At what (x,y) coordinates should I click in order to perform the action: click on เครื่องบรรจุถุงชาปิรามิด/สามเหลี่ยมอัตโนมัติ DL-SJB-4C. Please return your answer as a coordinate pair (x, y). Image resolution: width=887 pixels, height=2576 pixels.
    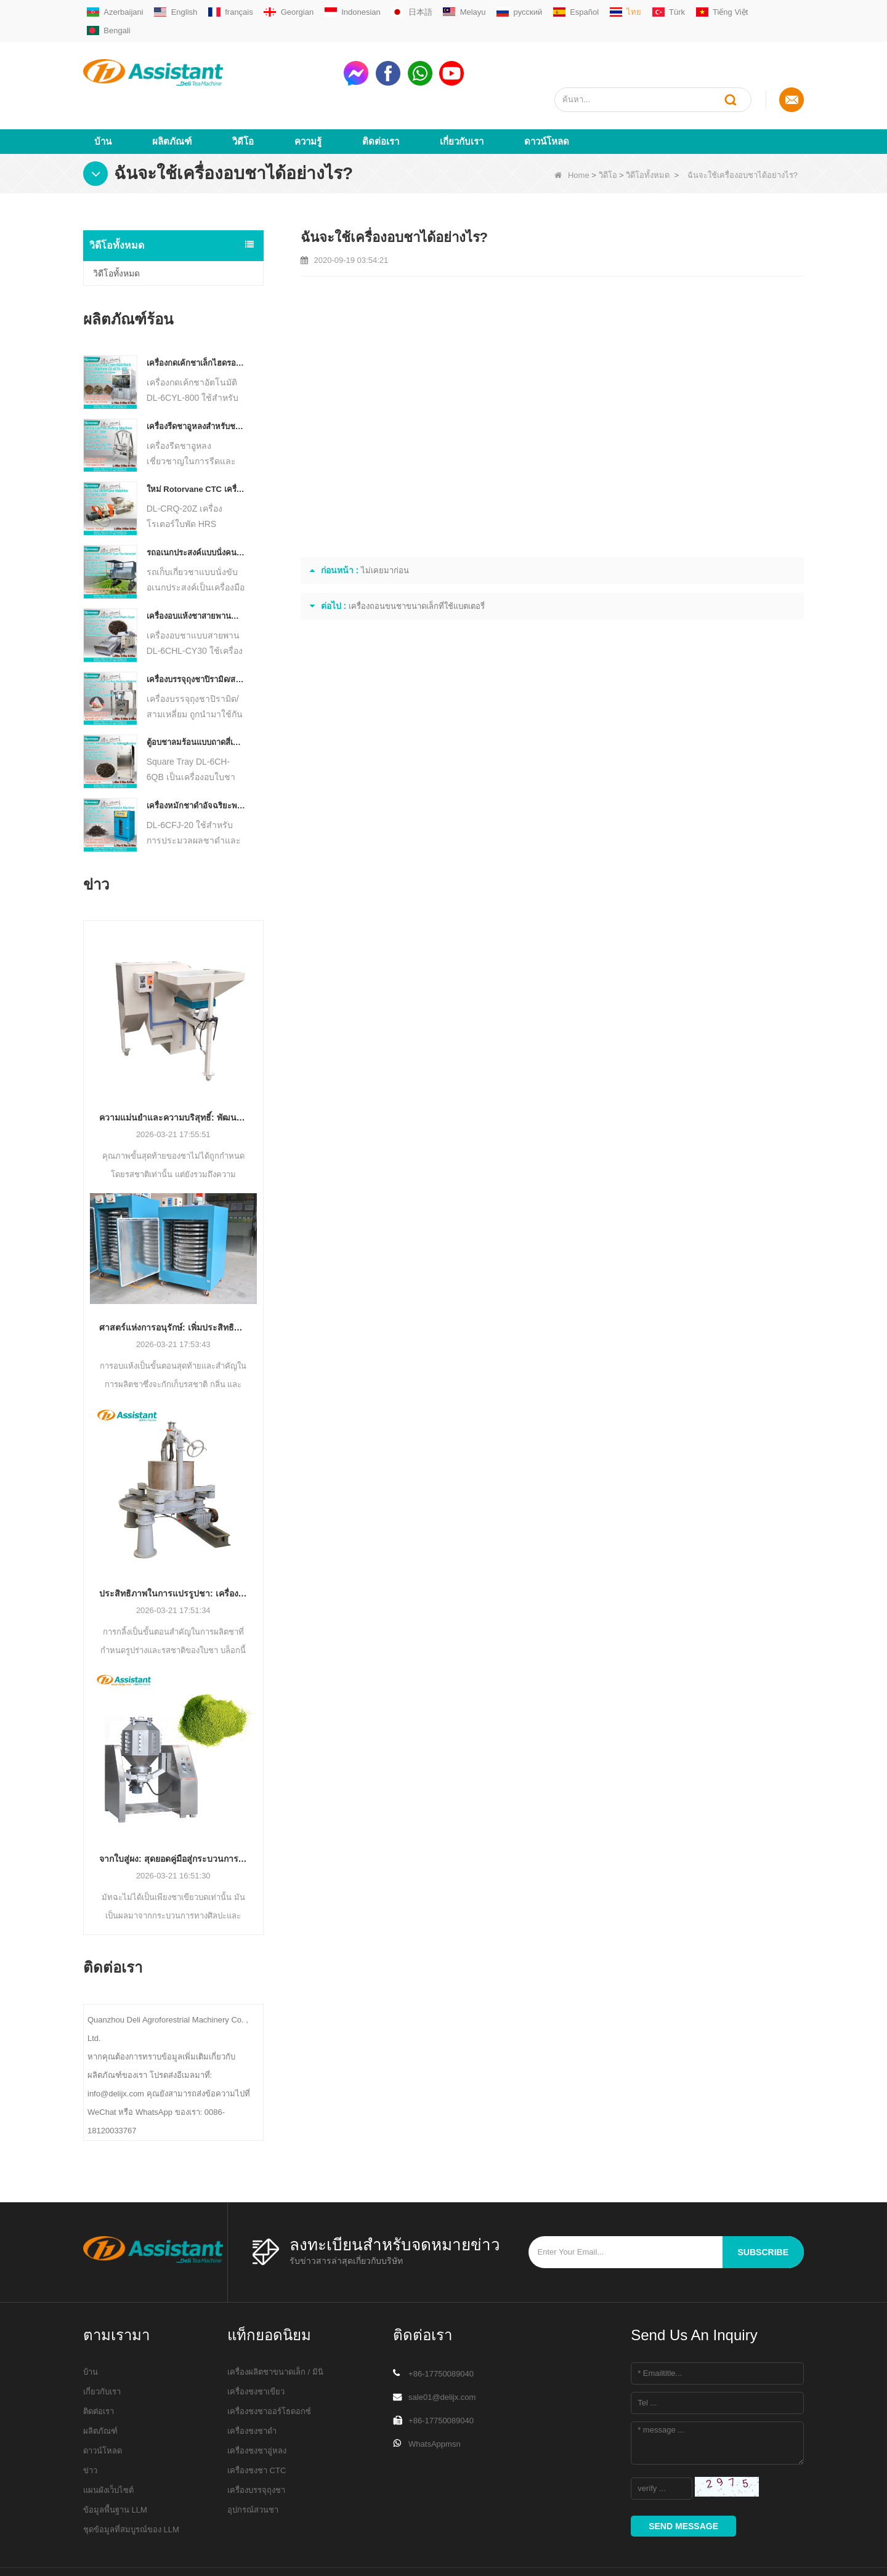
    Looking at the image, I should click on (196, 634).